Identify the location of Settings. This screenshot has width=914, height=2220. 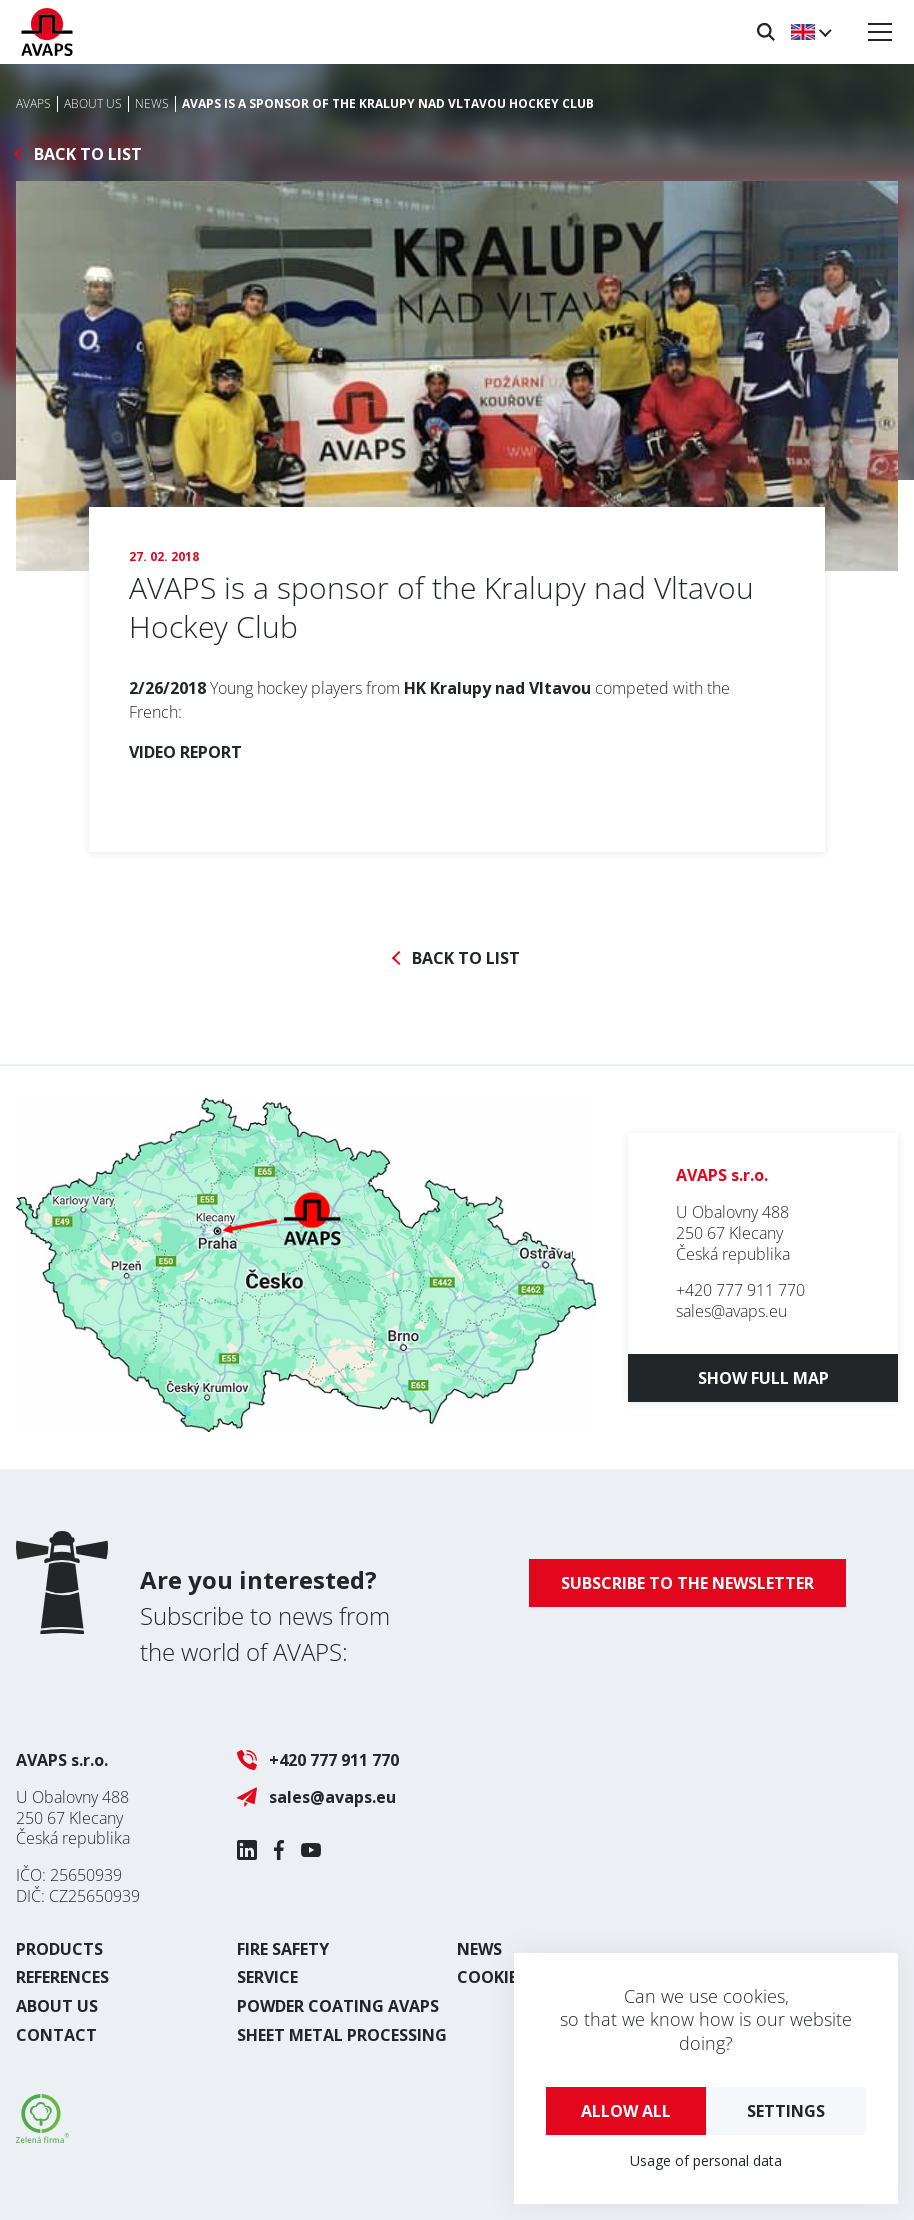
(786, 2111).